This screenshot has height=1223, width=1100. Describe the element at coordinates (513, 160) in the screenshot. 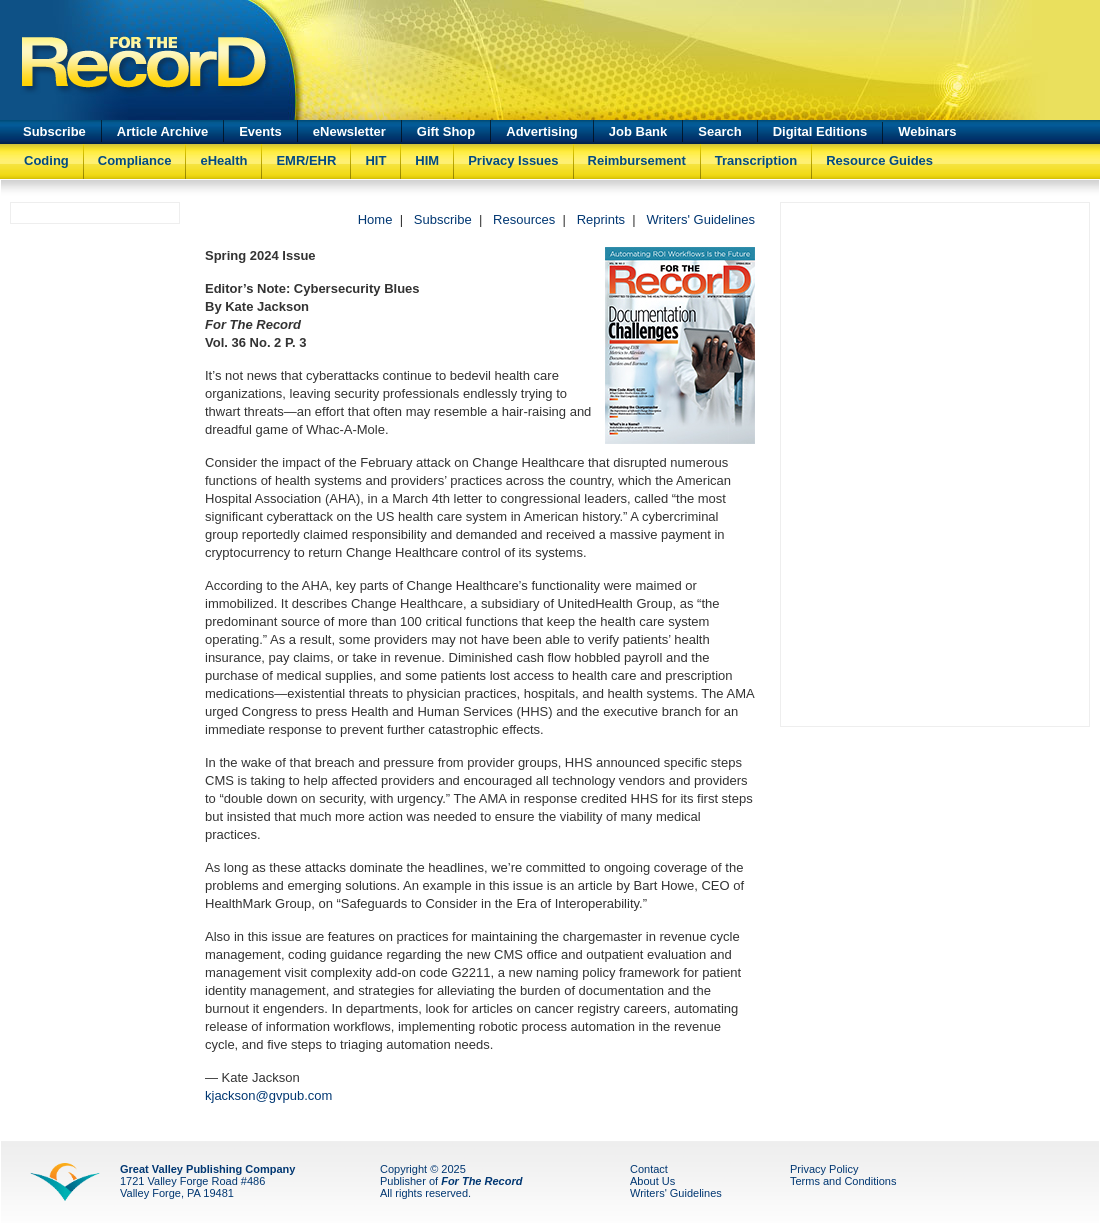

I see `Privacy Issues` at that location.